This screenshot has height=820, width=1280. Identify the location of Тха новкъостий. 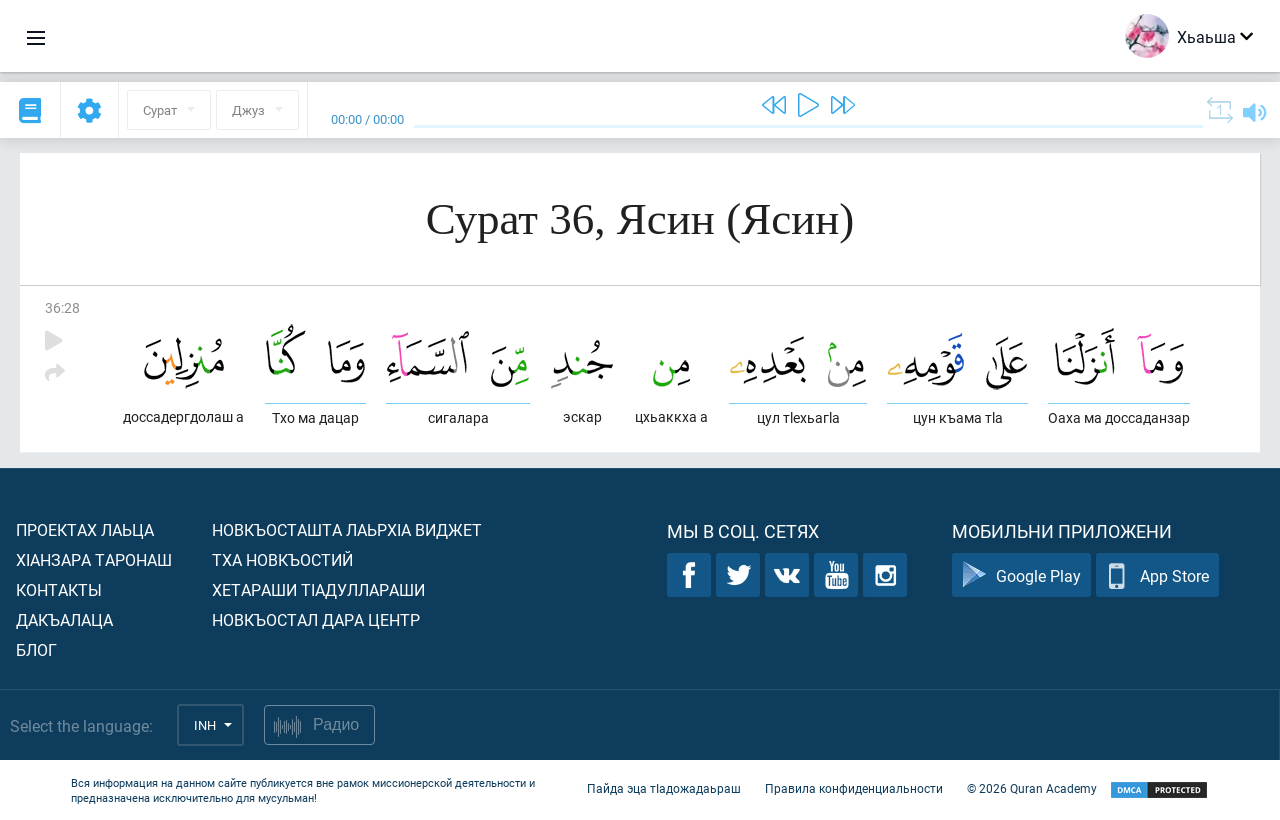
(282, 559).